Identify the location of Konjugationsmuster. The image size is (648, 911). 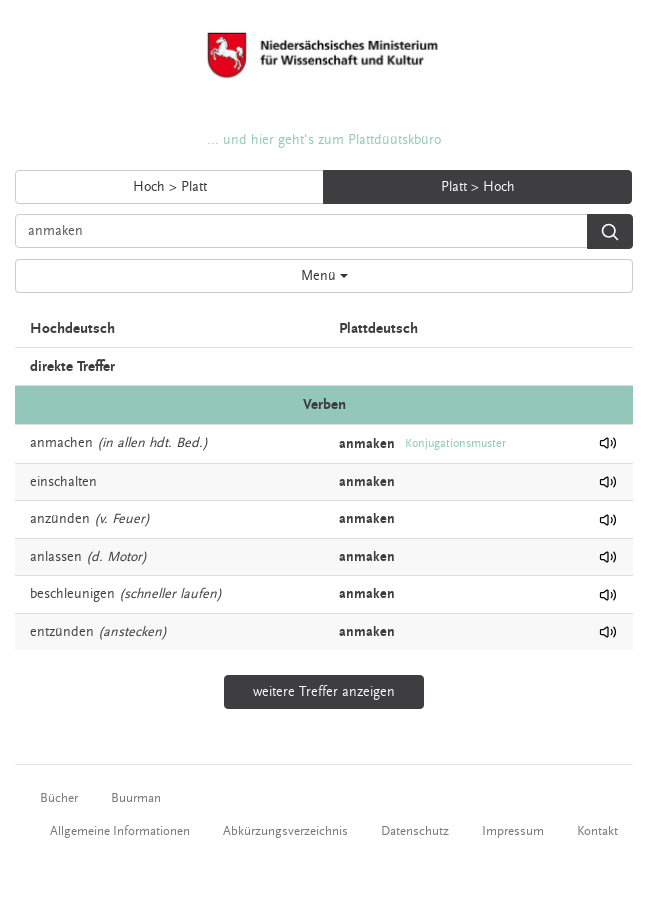
(455, 443).